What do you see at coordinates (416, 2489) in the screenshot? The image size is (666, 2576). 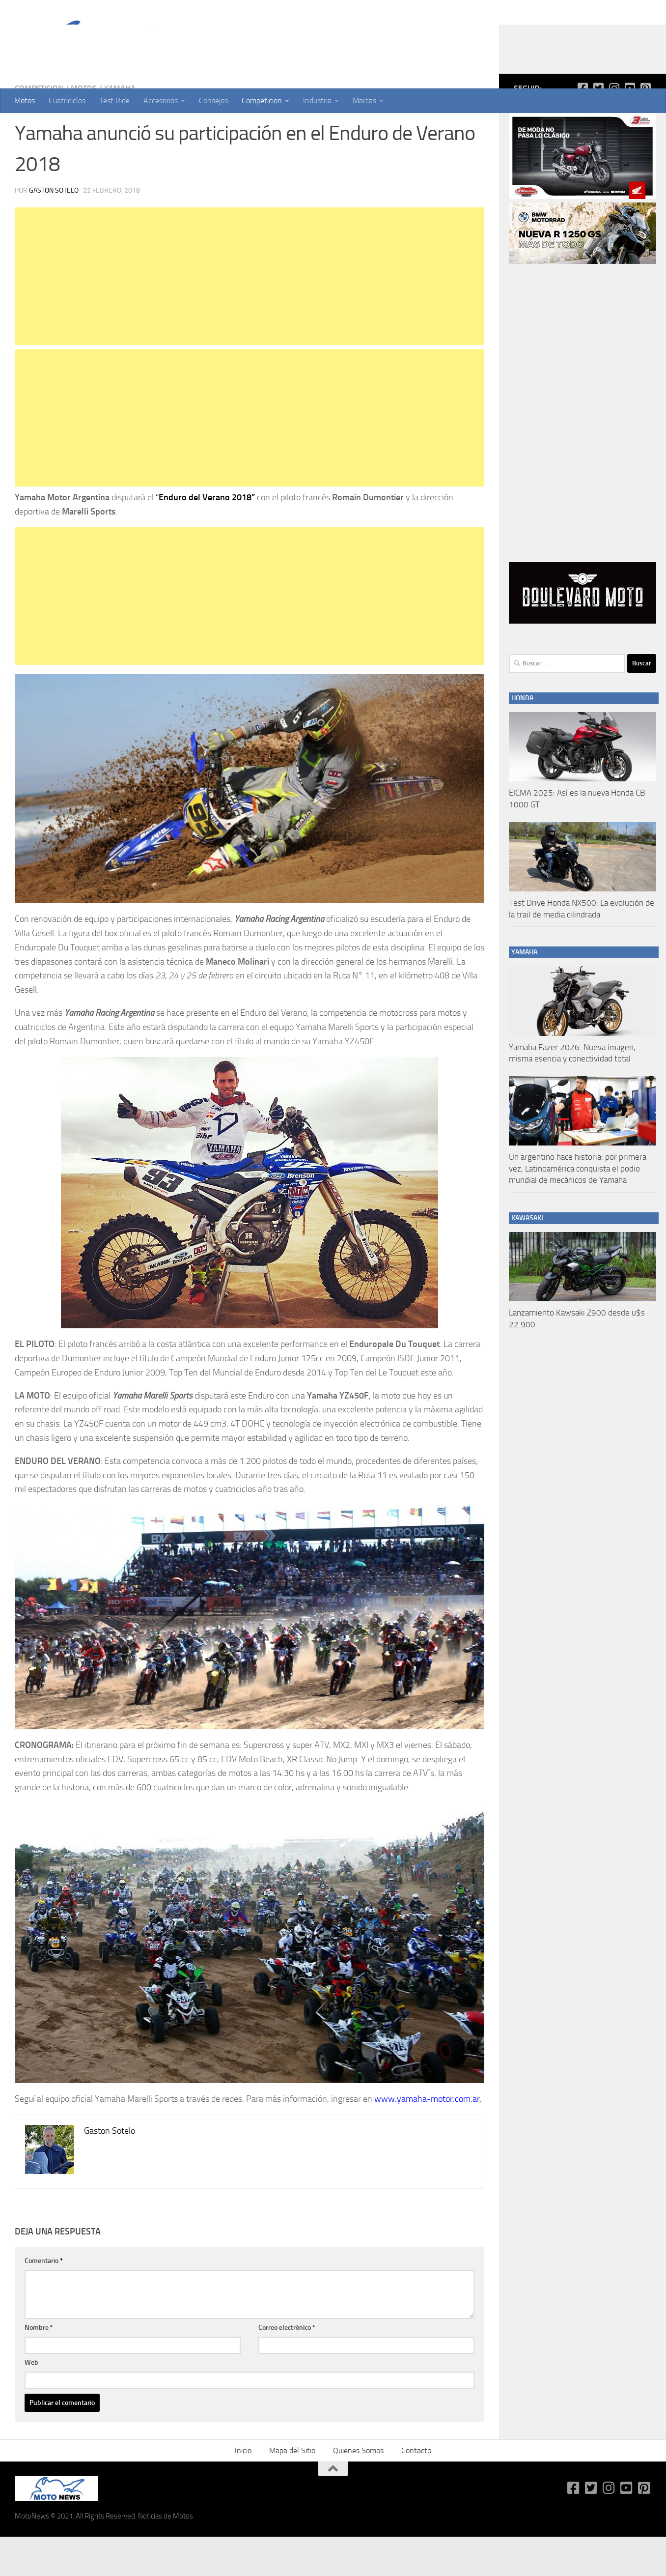 I see `Contacto` at bounding box center [416, 2489].